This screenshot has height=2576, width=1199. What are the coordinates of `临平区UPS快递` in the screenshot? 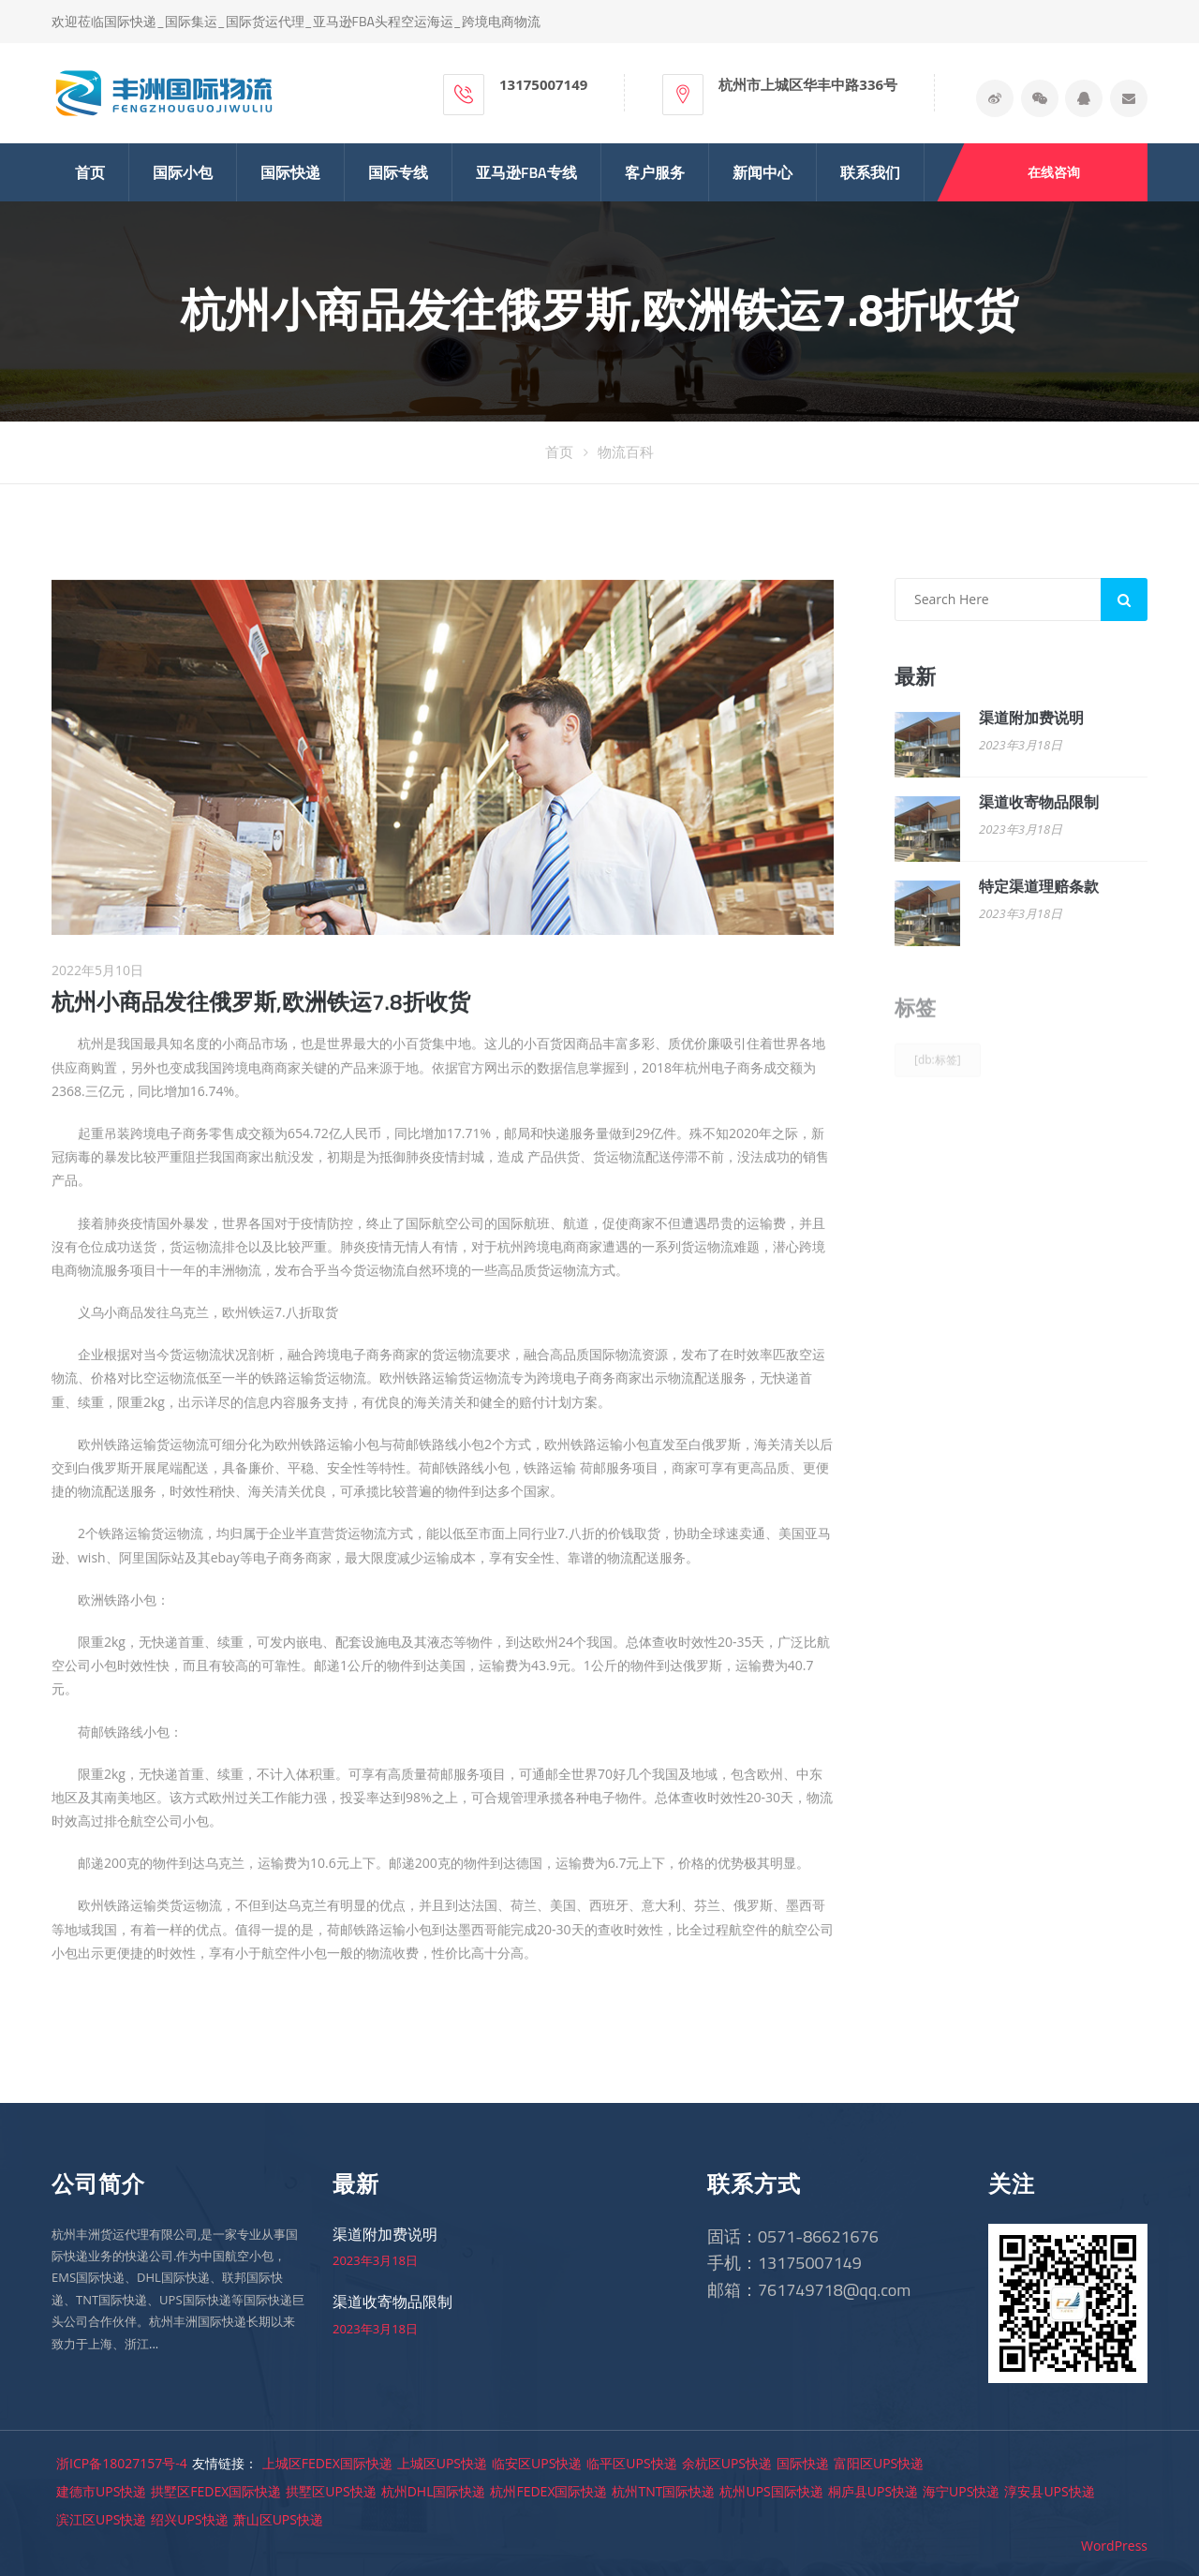 It's located at (631, 2463).